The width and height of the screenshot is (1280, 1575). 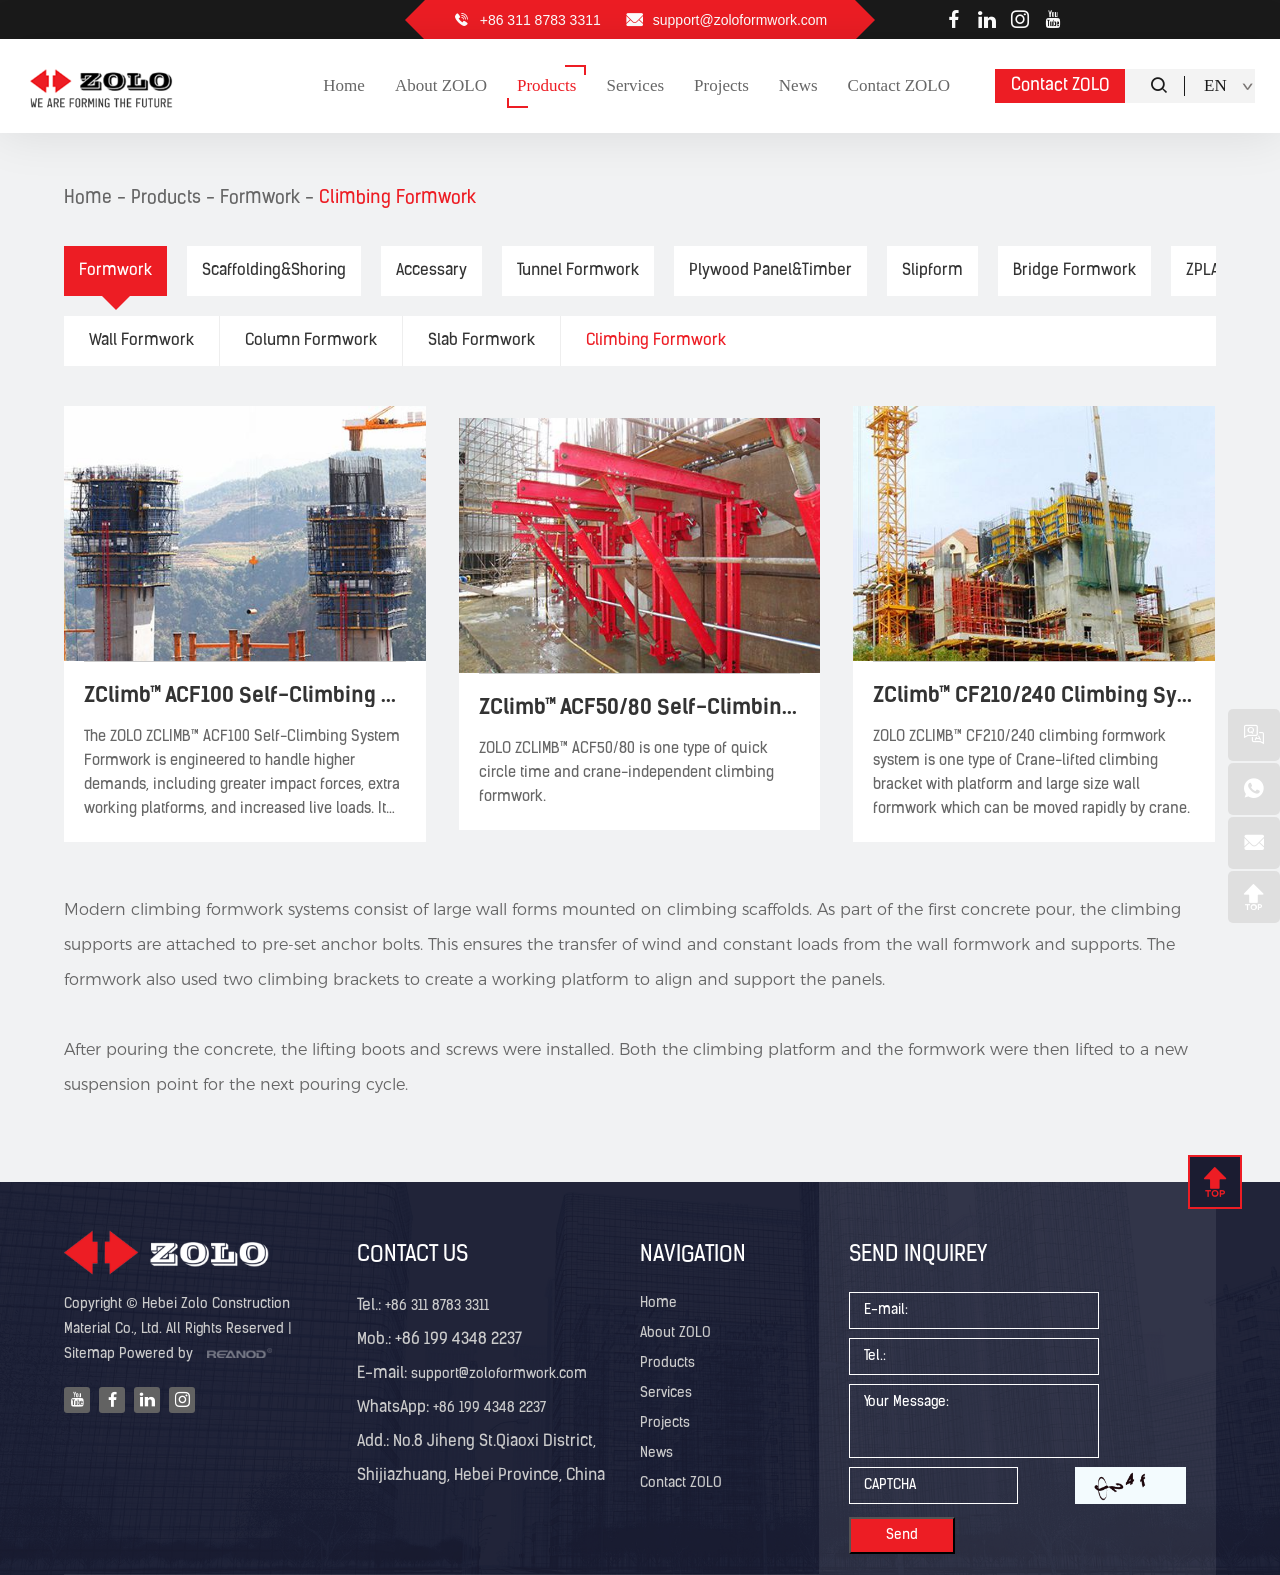 I want to click on ZClimb™ ACF100 Self-Climbing System Formwork, so click(x=245, y=694).